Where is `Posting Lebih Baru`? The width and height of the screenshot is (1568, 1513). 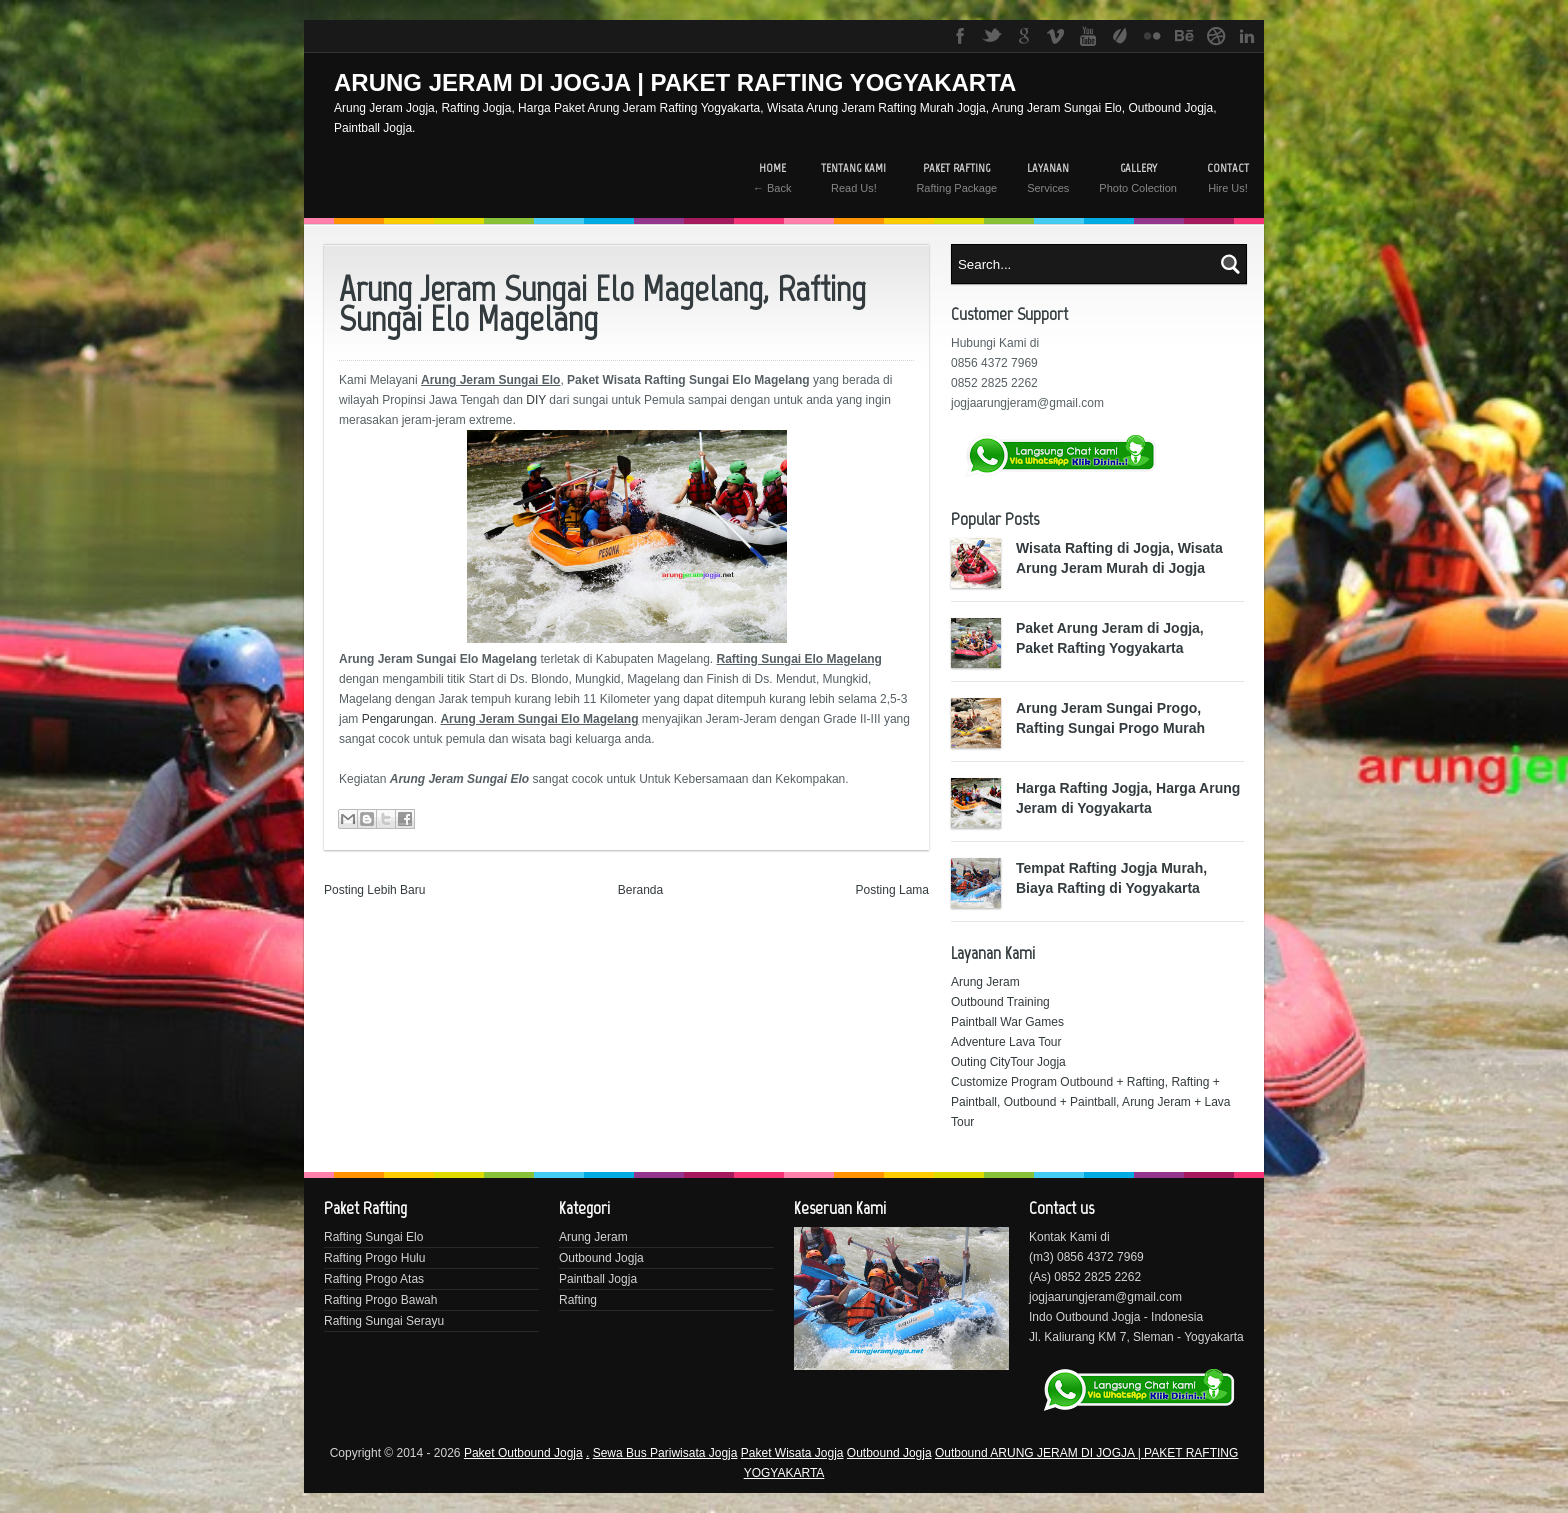
Posting Lebih Baru is located at coordinates (374, 890).